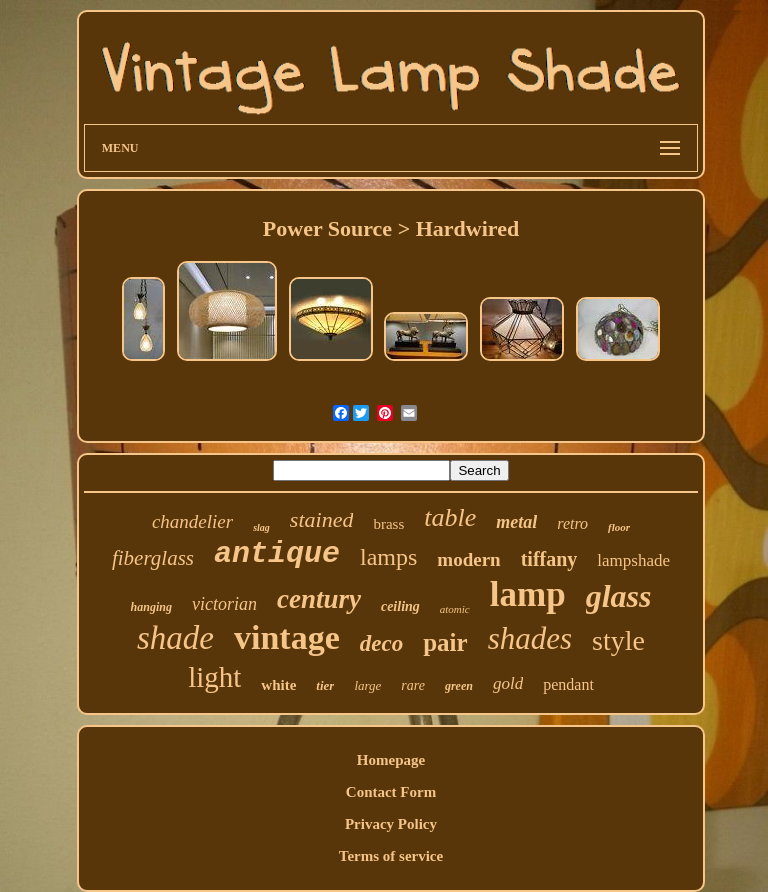  I want to click on tier, so click(325, 685).